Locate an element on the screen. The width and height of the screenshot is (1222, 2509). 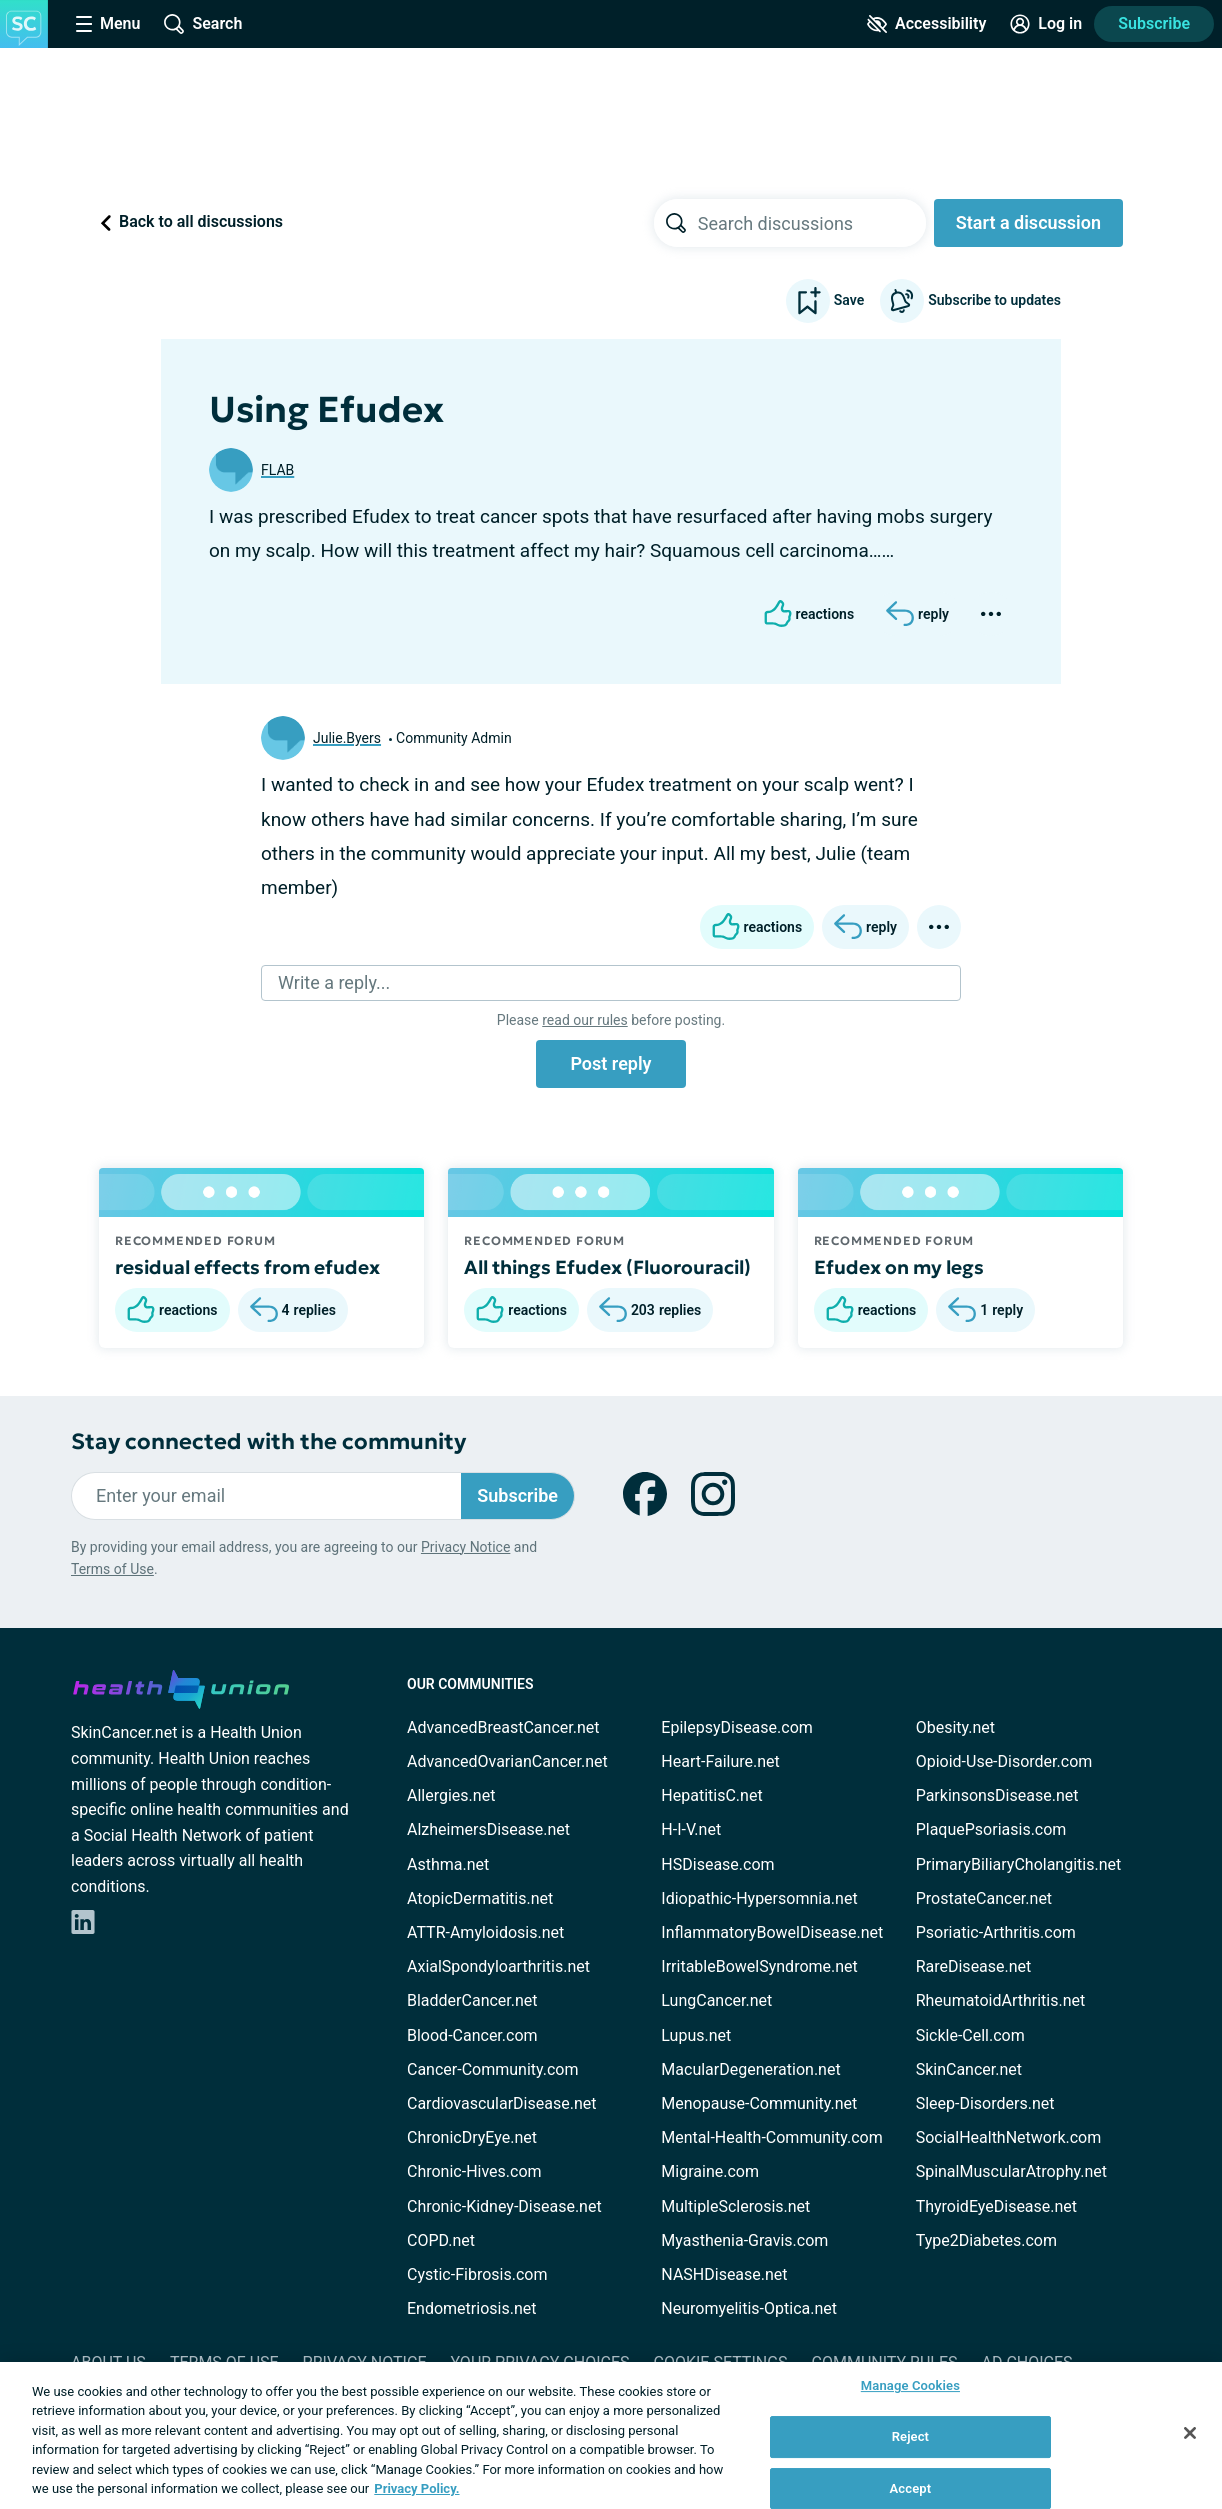
RheumatoidArthritis.net is located at coordinates (1001, 2000).